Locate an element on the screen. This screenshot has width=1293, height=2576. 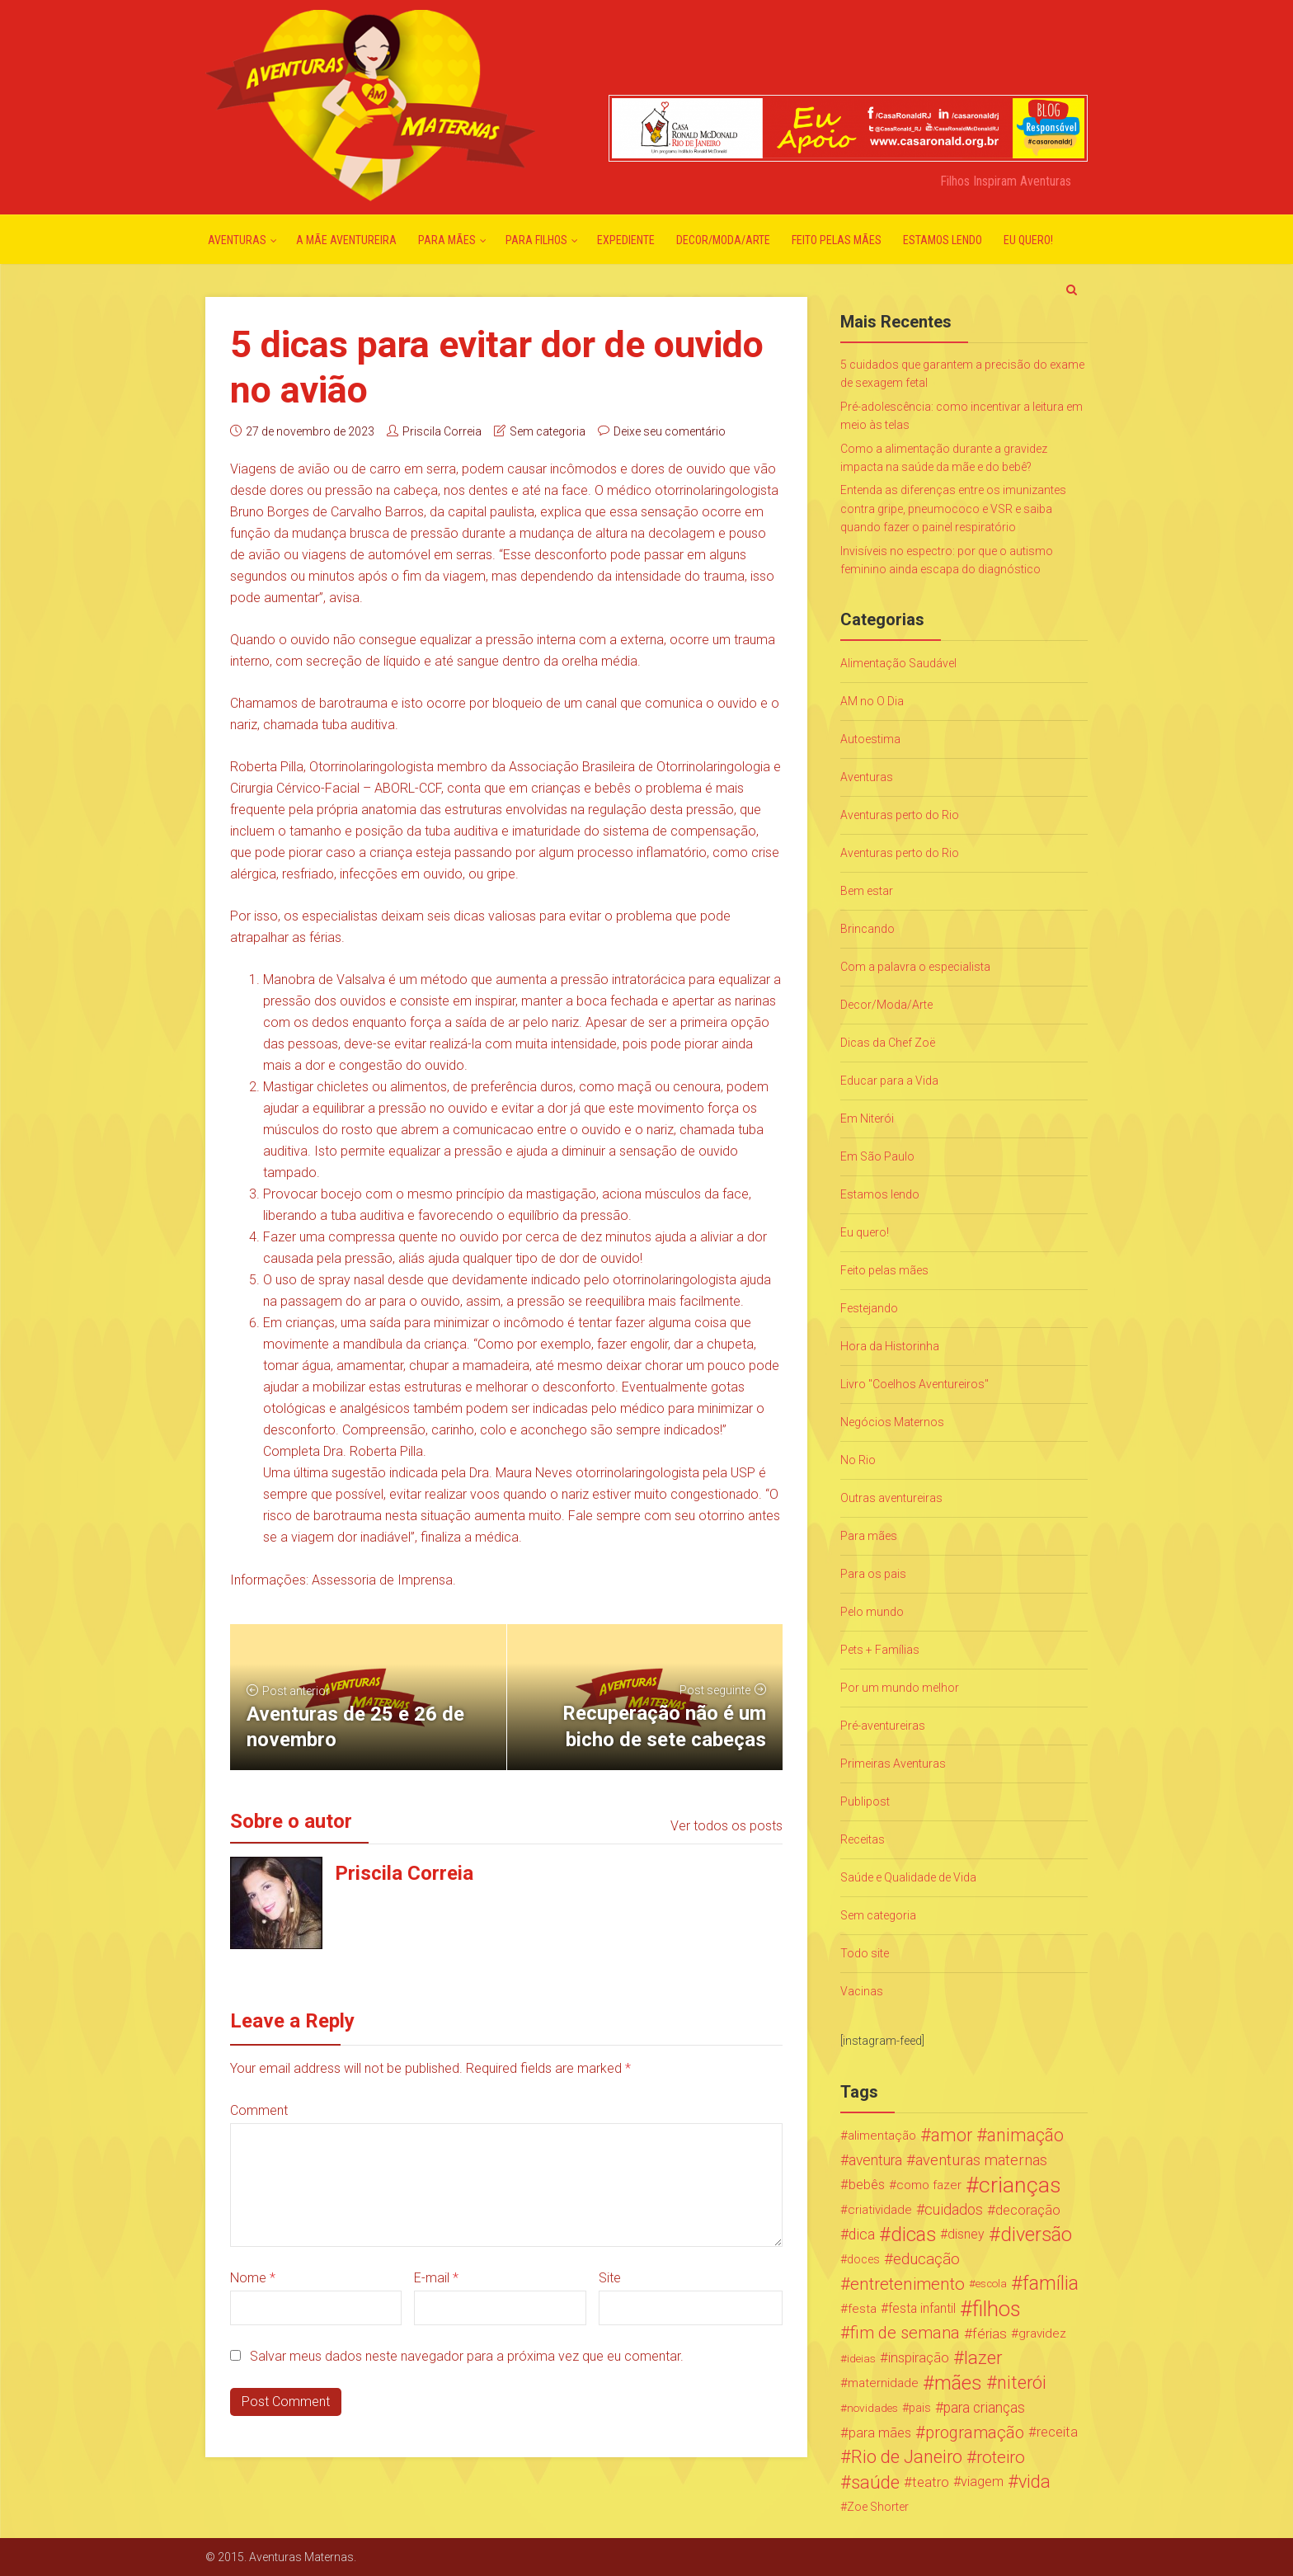
gravidez [gravidez (24 itens)] is located at coordinates (1042, 2333).